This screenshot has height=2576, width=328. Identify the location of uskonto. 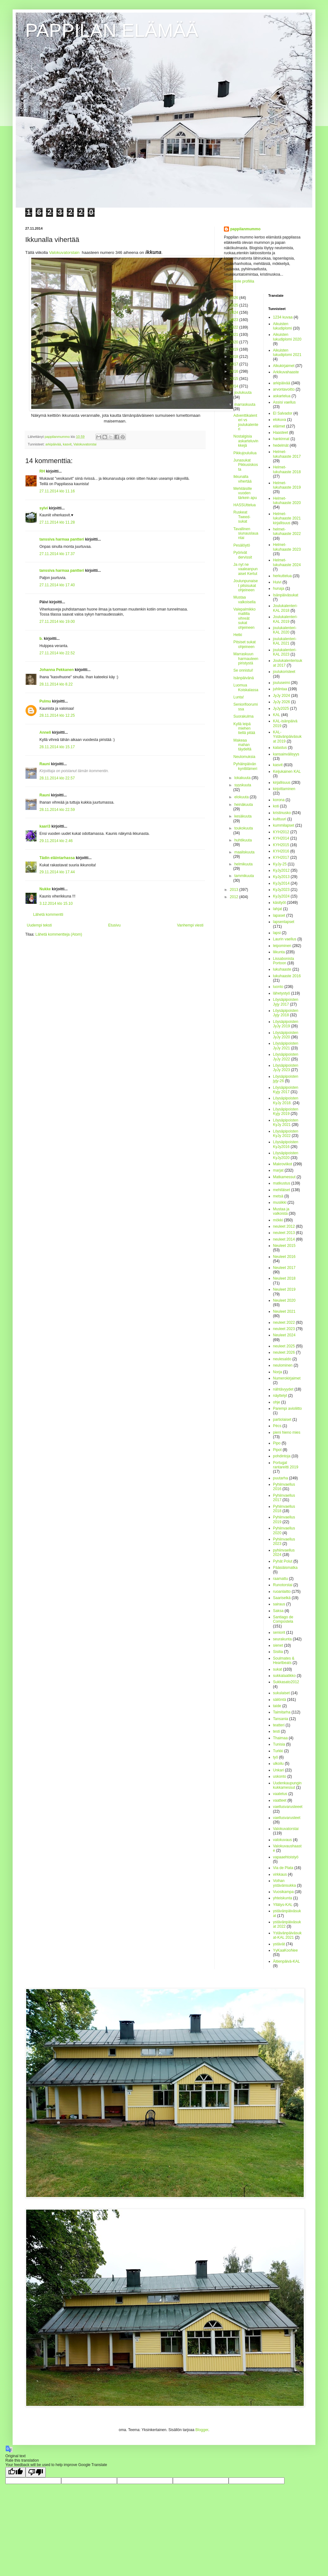
(279, 1776).